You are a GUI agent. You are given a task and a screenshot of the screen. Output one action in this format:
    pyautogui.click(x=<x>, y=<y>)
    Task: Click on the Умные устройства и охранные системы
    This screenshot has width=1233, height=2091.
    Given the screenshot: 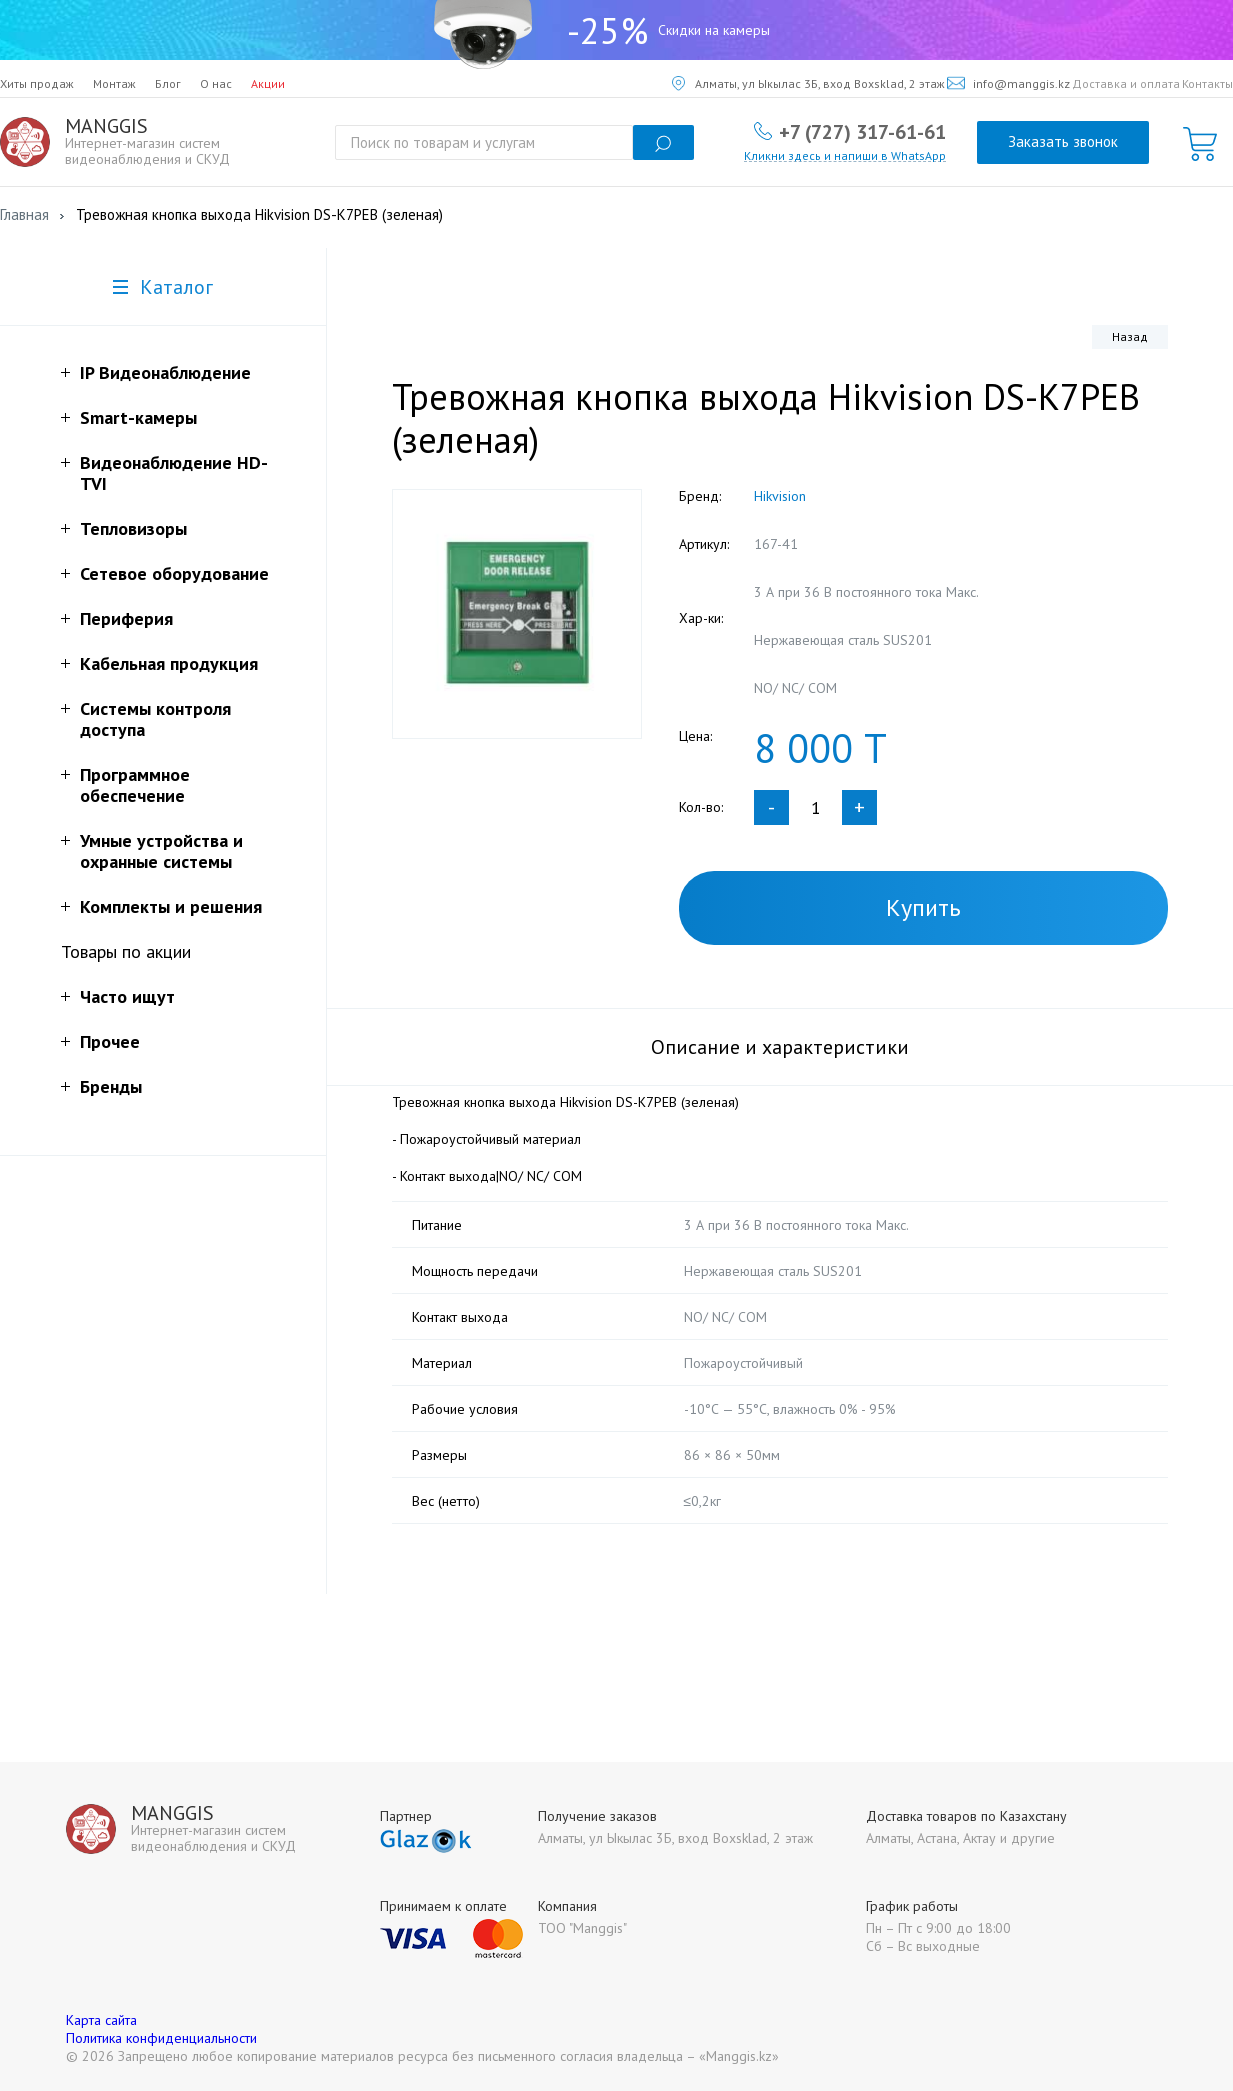 What is the action you would take?
    pyautogui.click(x=161, y=851)
    